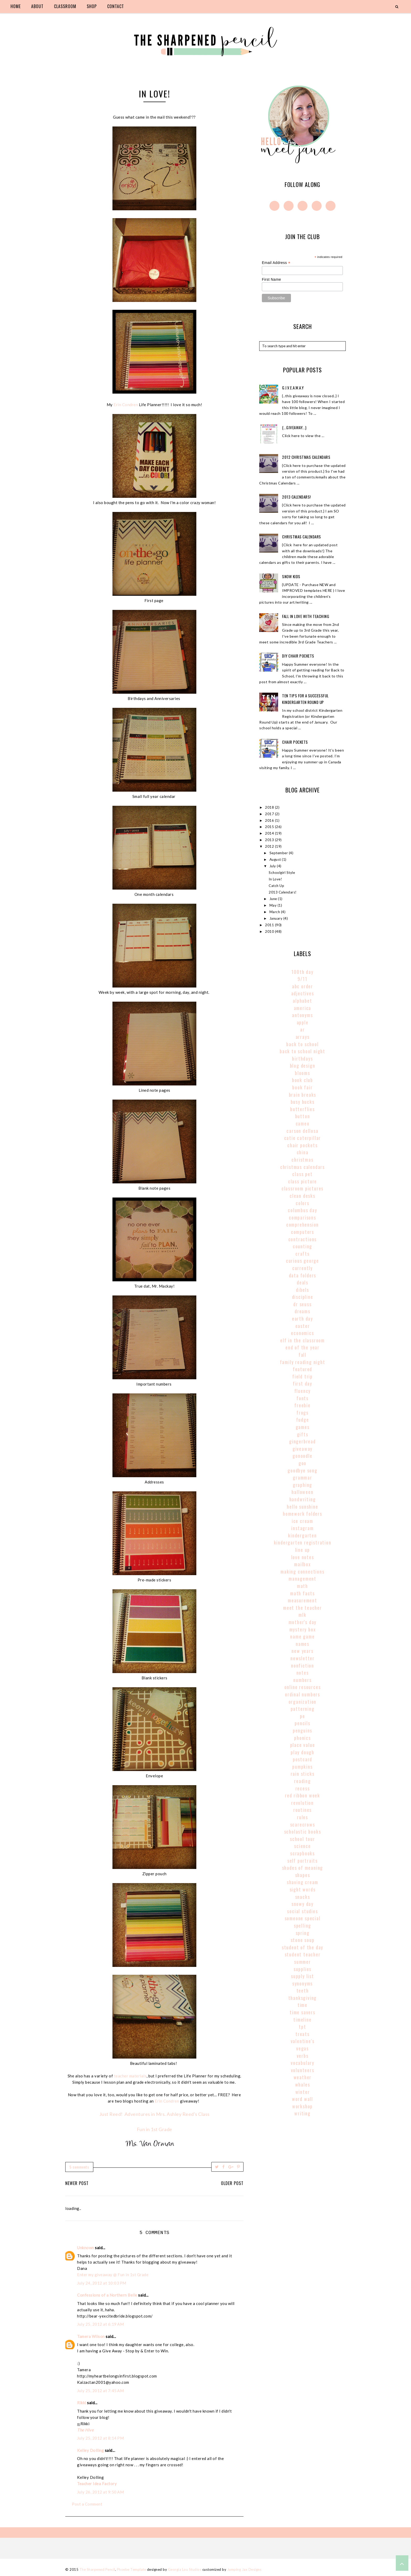  What do you see at coordinates (85, 2247) in the screenshot?
I see `Unknown` at bounding box center [85, 2247].